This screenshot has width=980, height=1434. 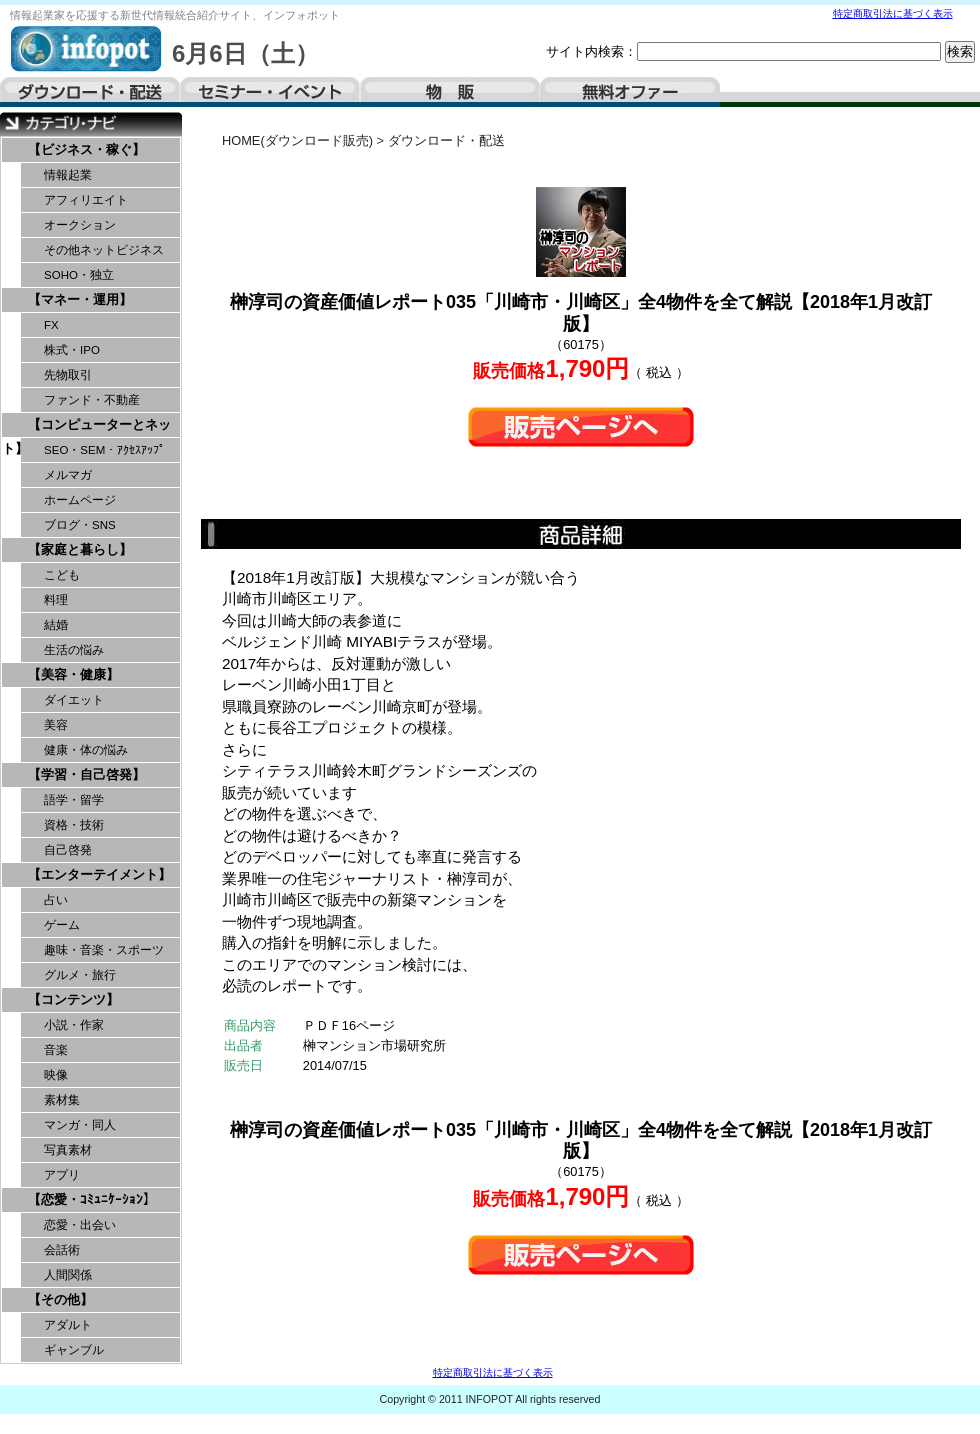 What do you see at coordinates (62, 1175) in the screenshot?
I see `アプリ` at bounding box center [62, 1175].